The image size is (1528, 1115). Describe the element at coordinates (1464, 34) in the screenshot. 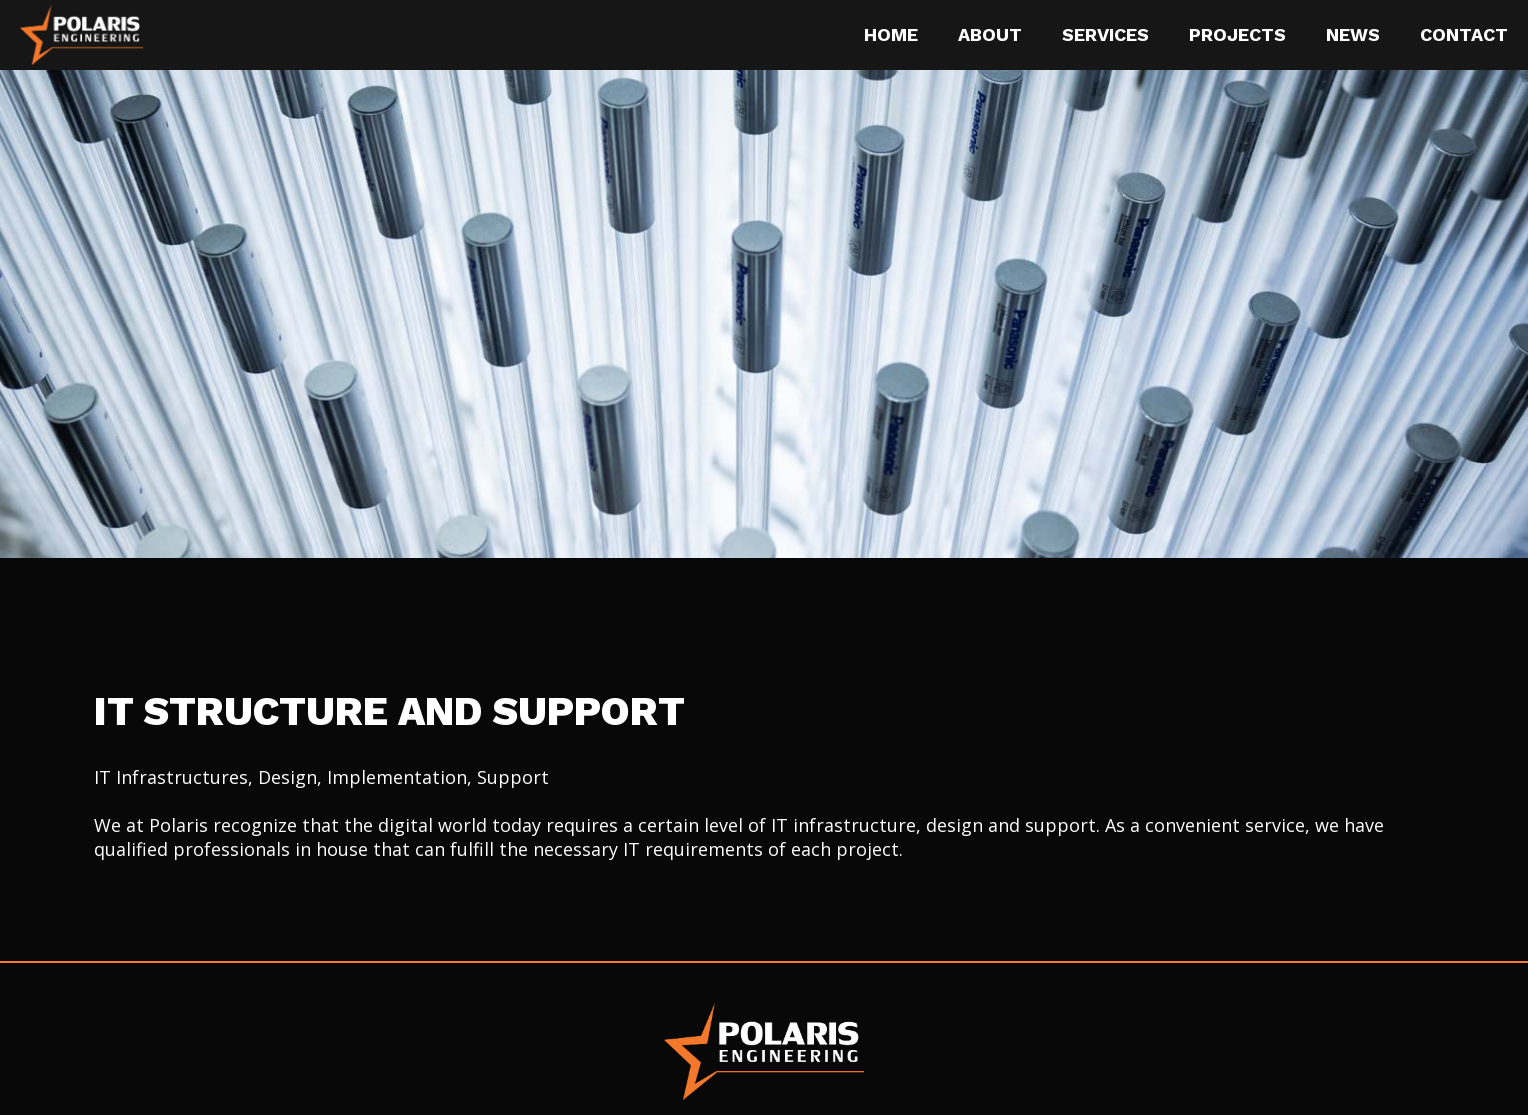

I see `Contact` at that location.